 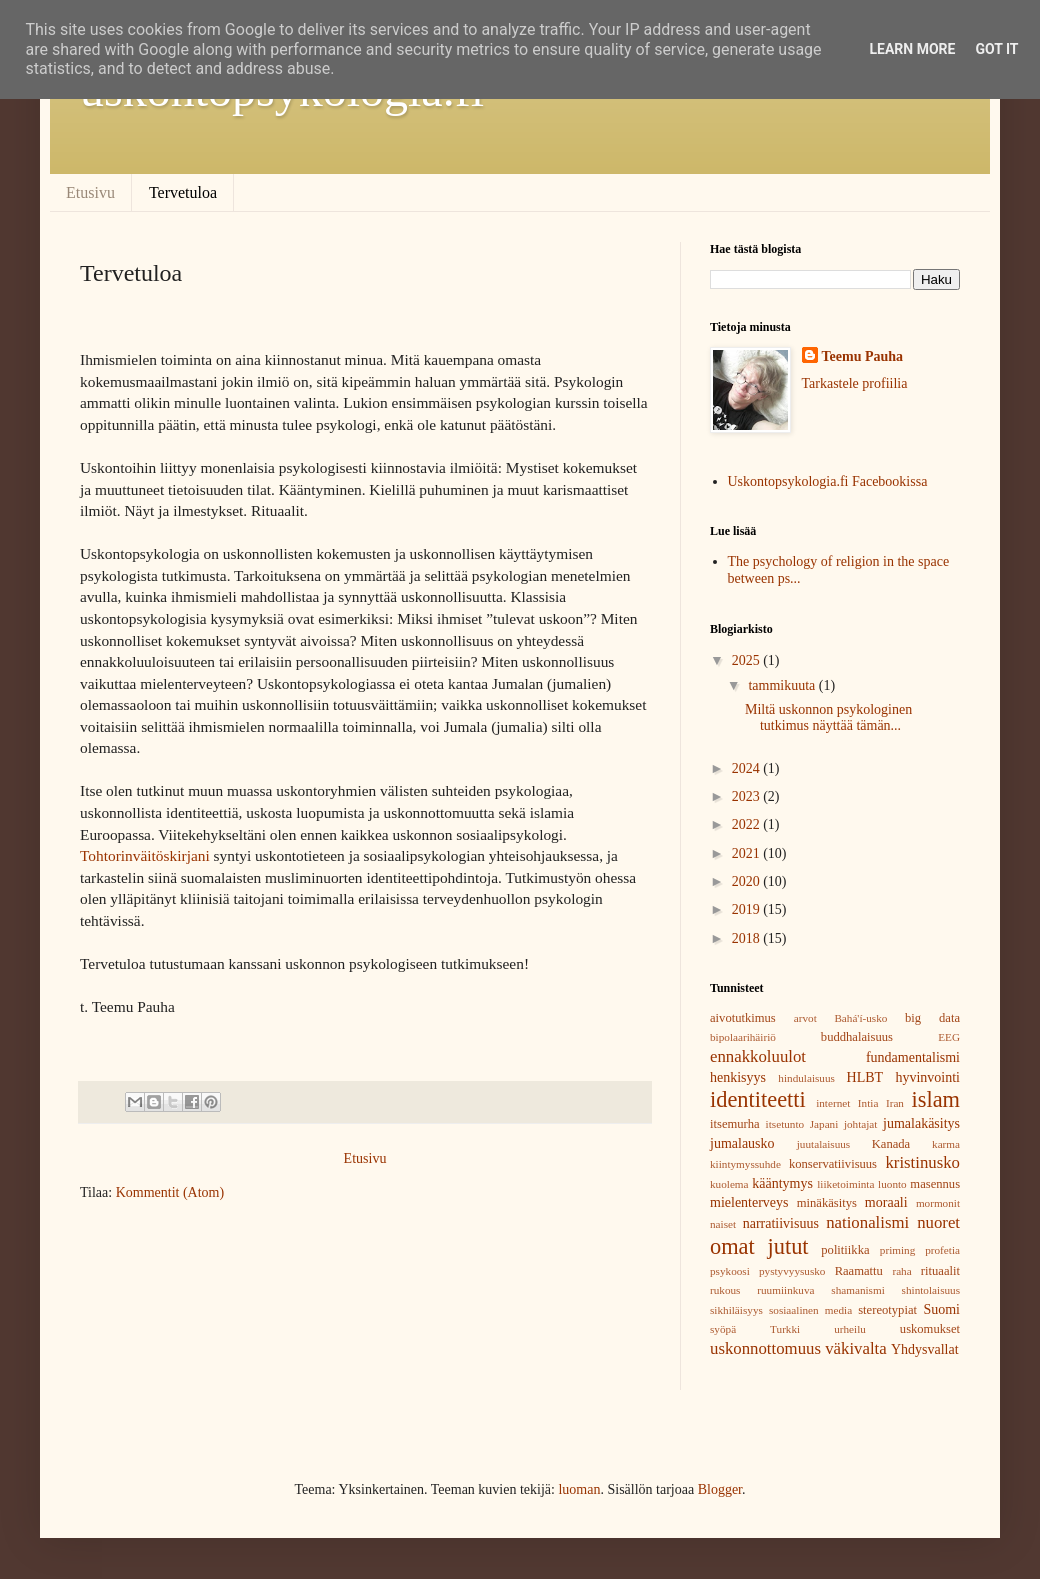 I want to click on urheilu, so click(x=850, y=1329).